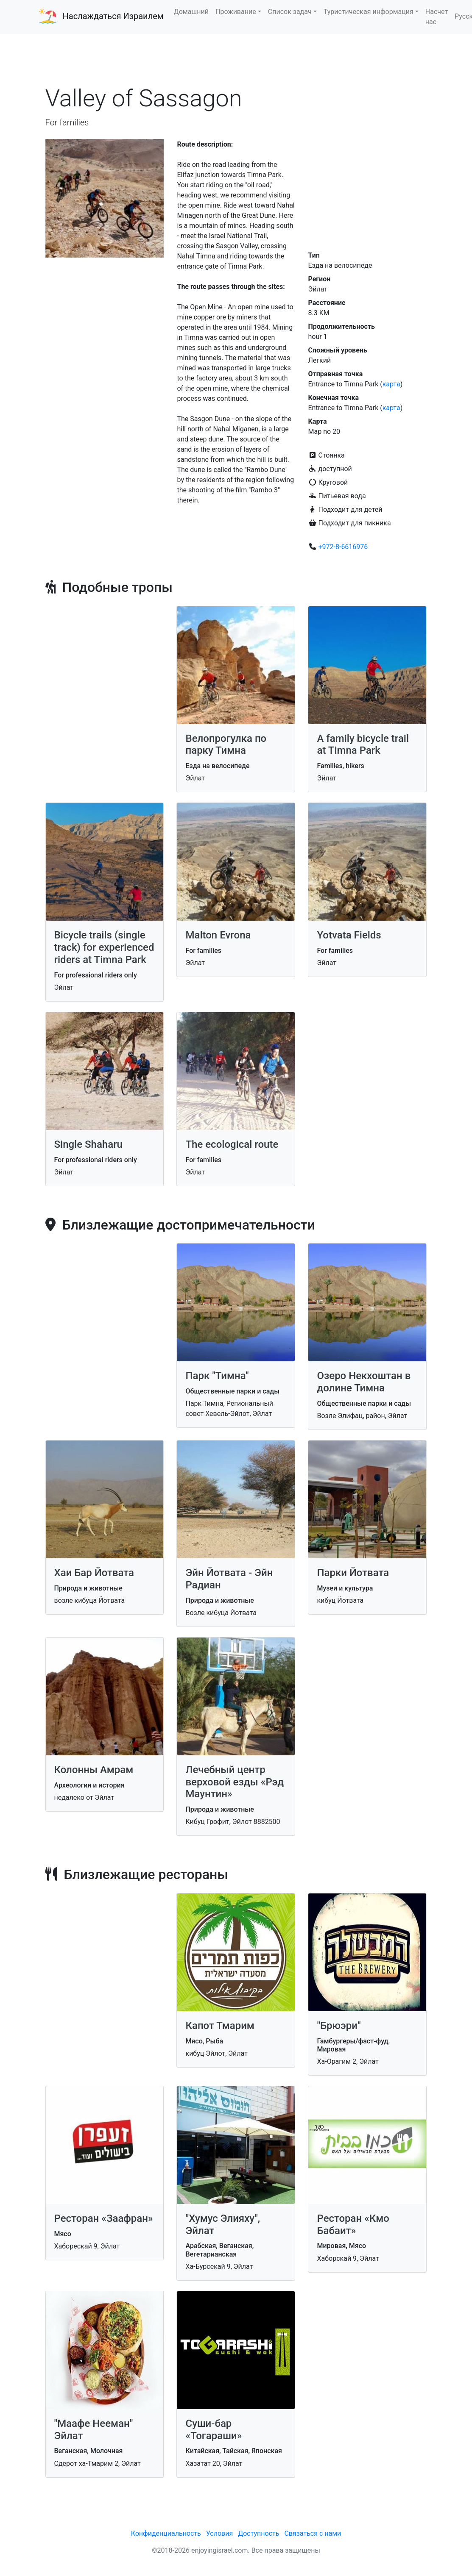 The height and width of the screenshot is (2576, 472). I want to click on Лечебный центр верховой езды «Рэд Маунтин», so click(234, 1782).